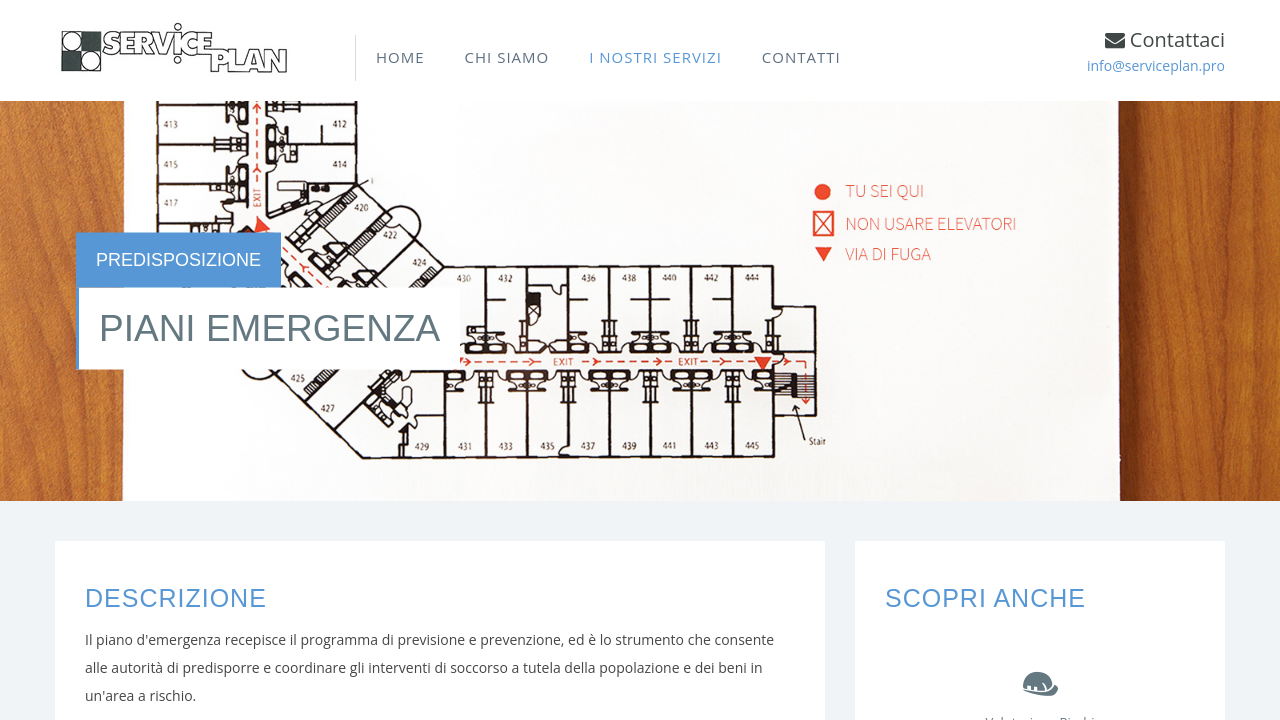 This screenshot has width=1280, height=720. Describe the element at coordinates (1156, 65) in the screenshot. I see `info@serviceplan.pro` at that location.